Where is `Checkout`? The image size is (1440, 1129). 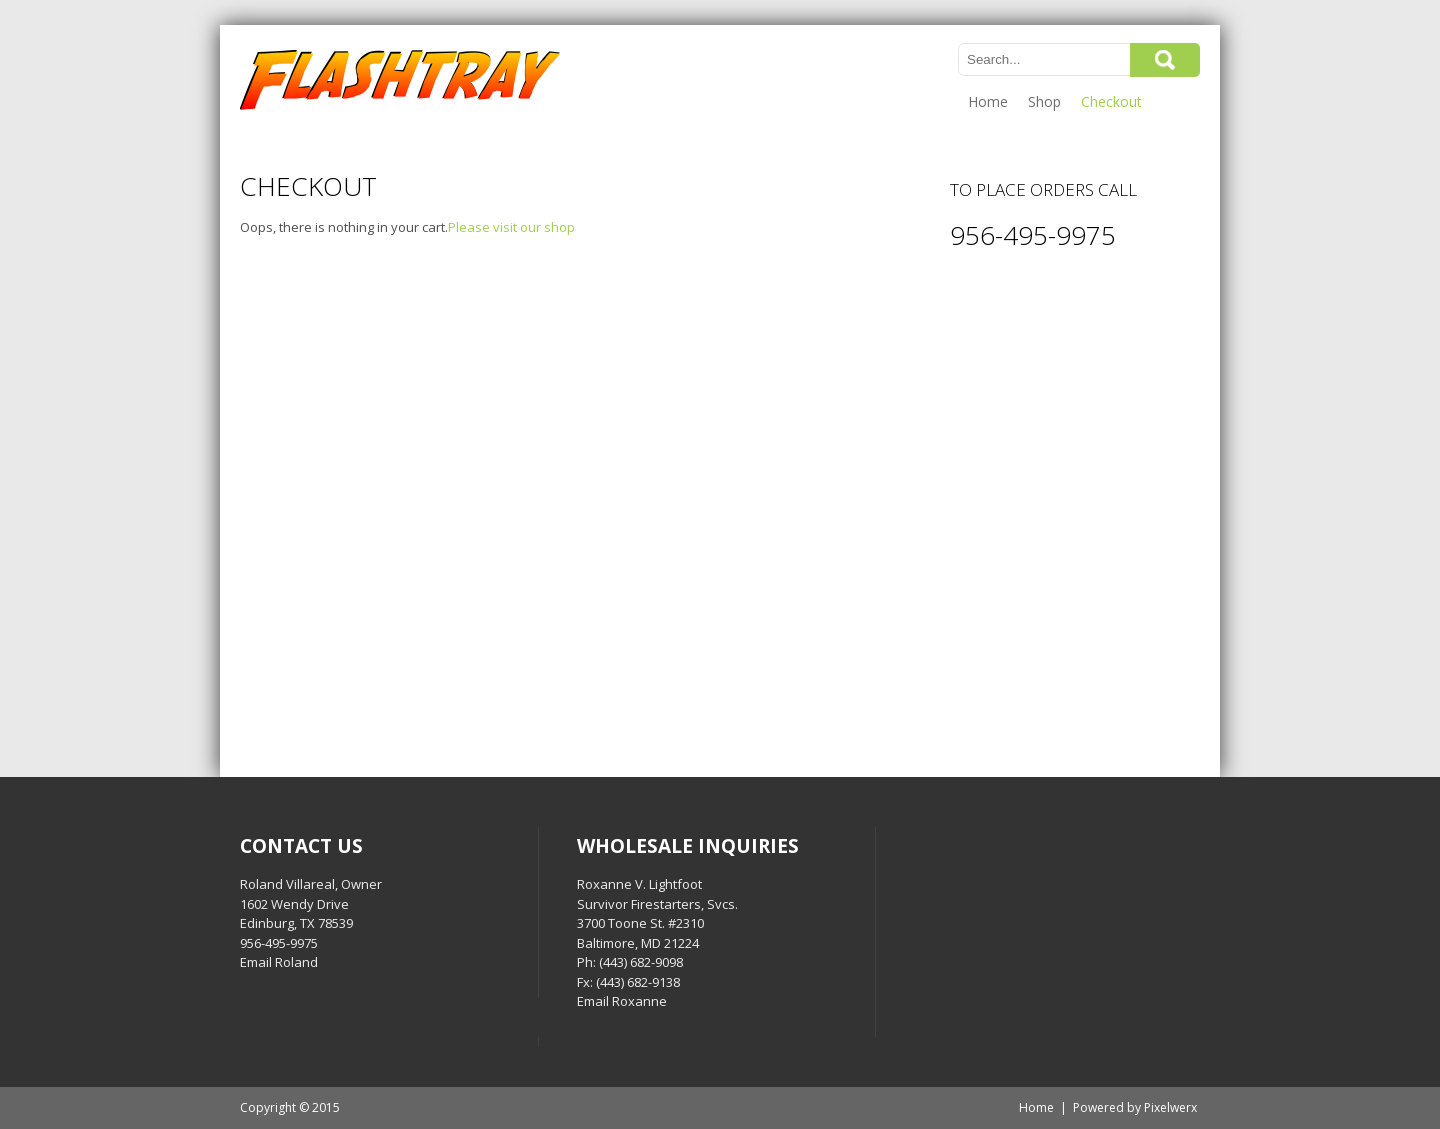 Checkout is located at coordinates (1111, 101).